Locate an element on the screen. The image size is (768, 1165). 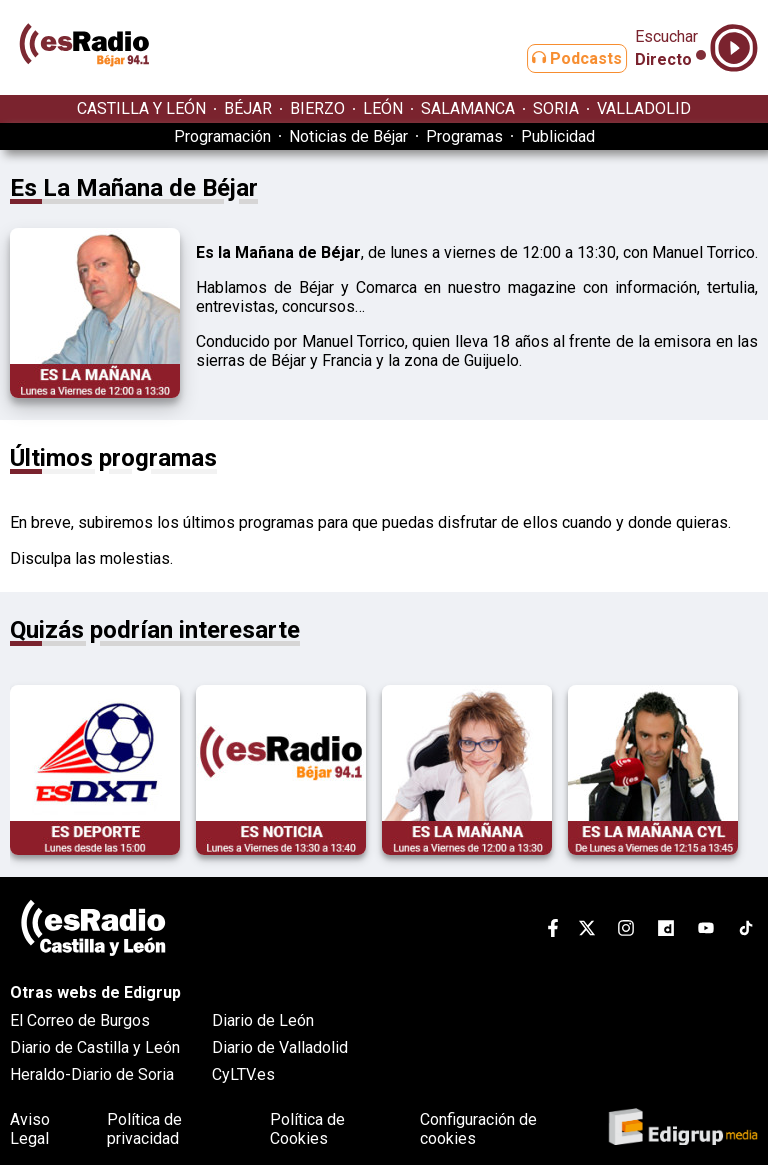
BÉJAR is located at coordinates (248, 108).